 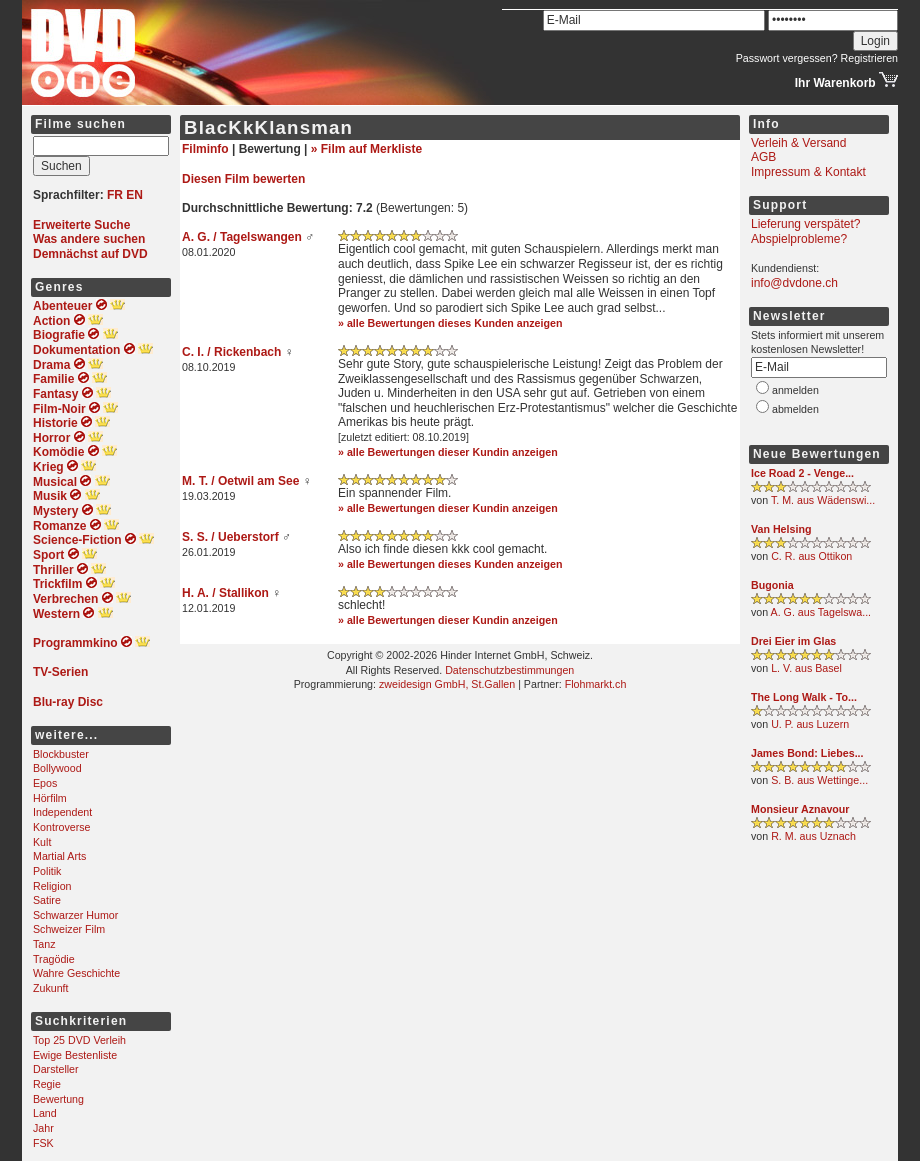 What do you see at coordinates (47, 900) in the screenshot?
I see `Satire` at bounding box center [47, 900].